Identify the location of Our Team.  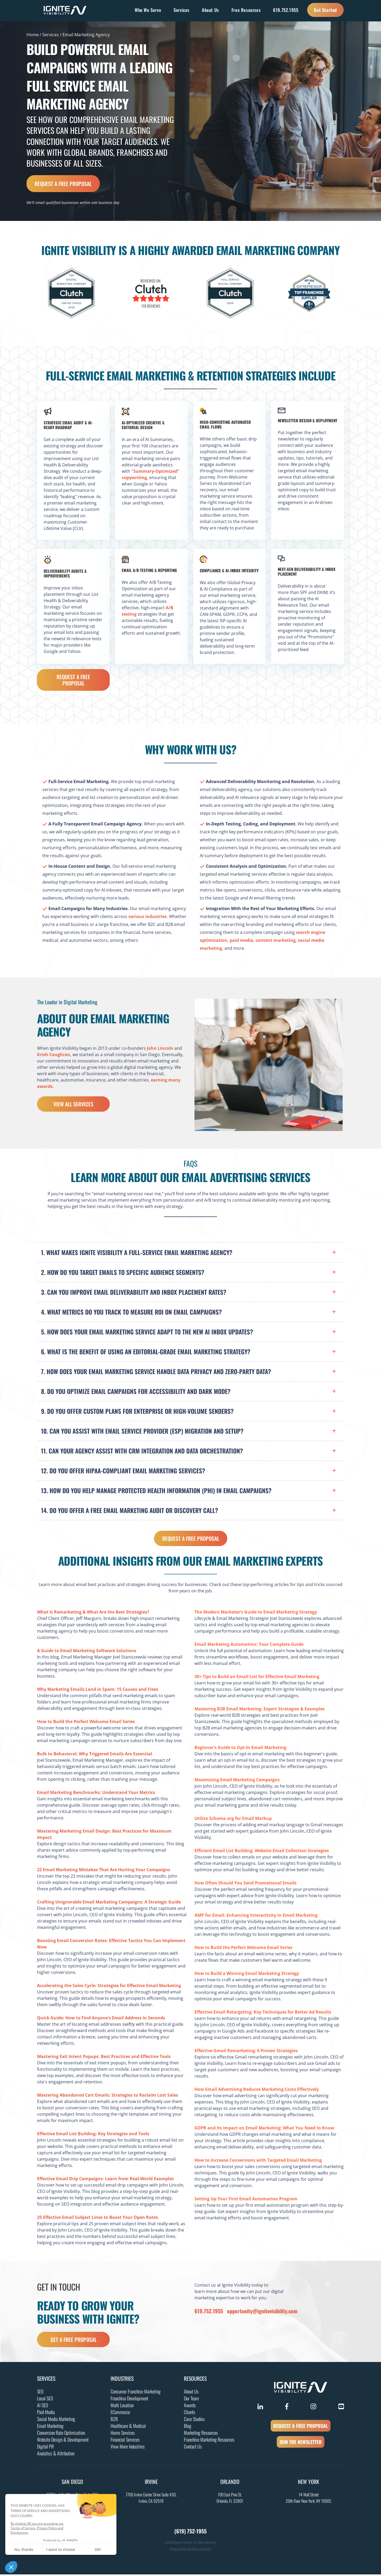
(191, 2399).